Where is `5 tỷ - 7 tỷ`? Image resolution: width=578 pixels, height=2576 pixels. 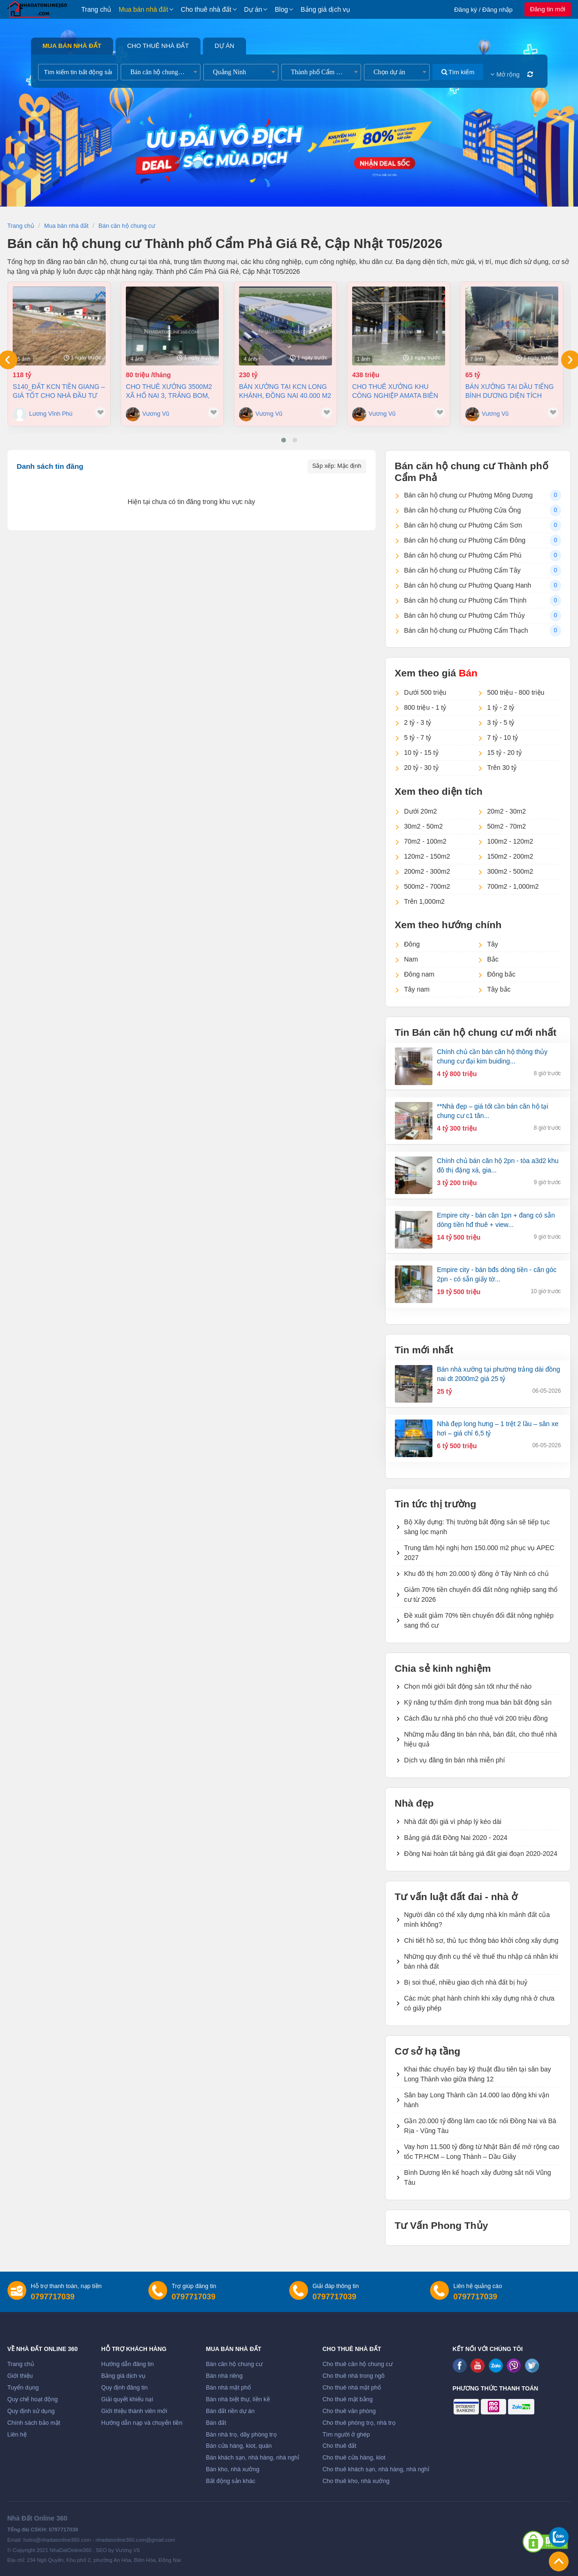
5 tỷ - 7 tỷ is located at coordinates (418, 737).